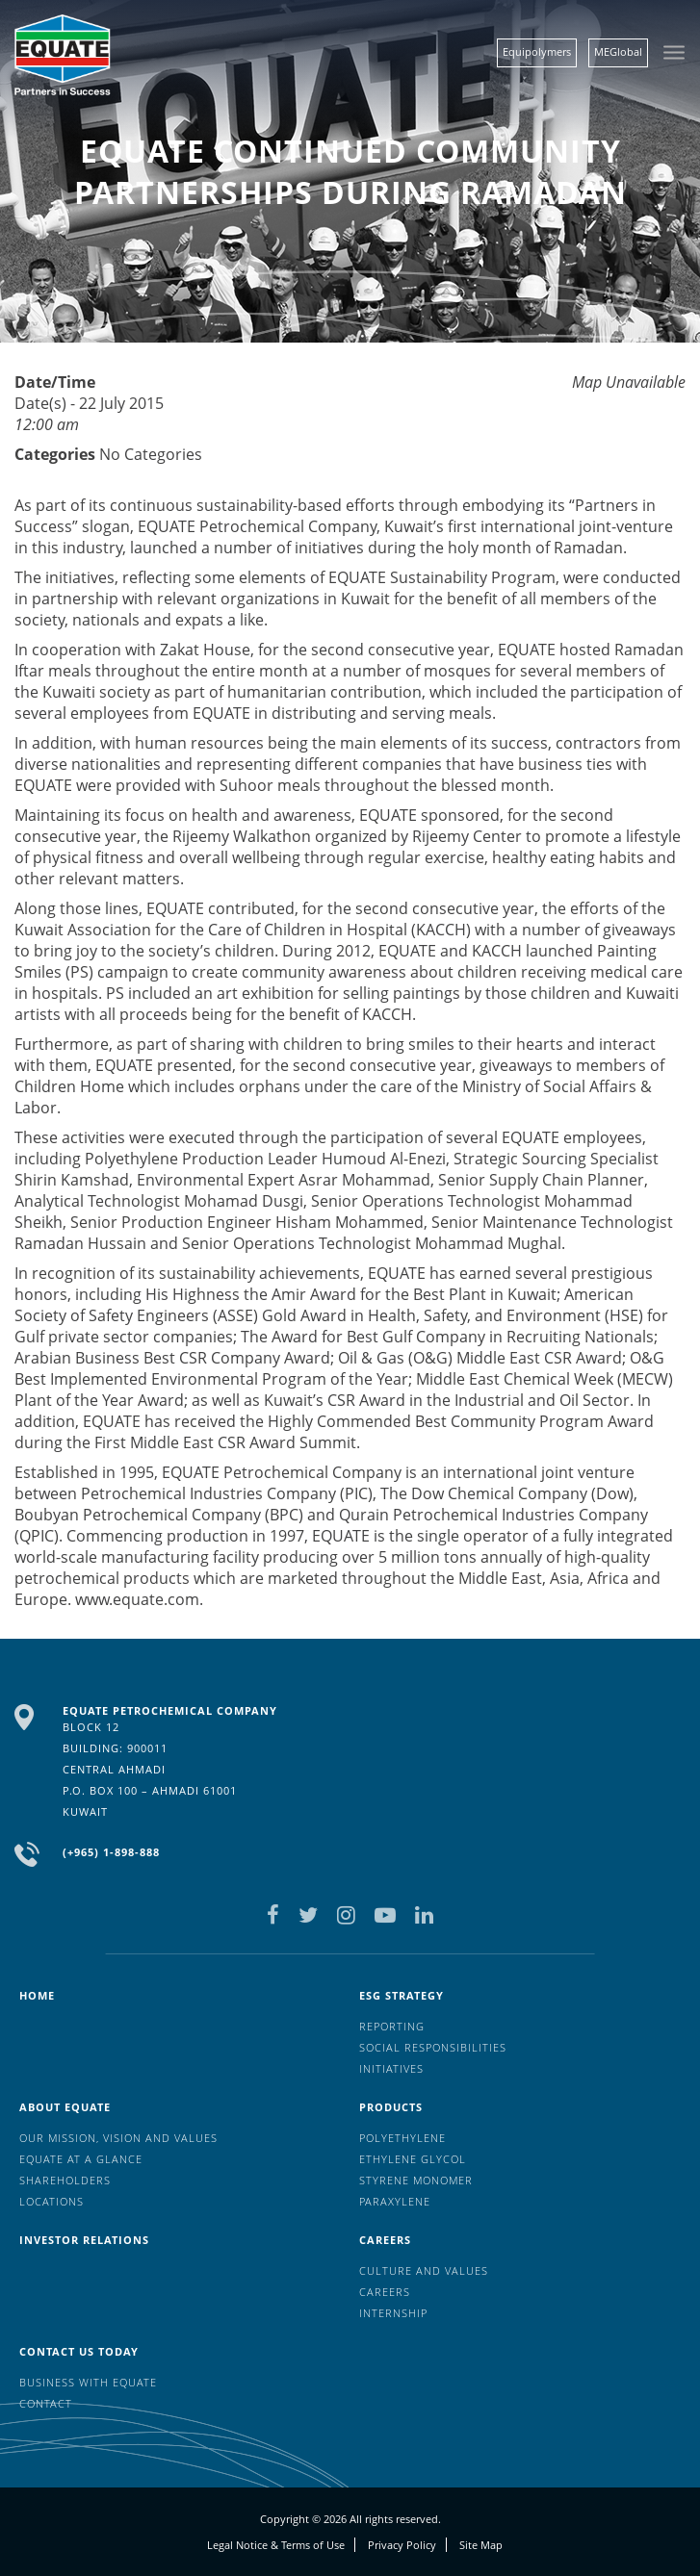 The height and width of the screenshot is (2576, 700). I want to click on Initiatives, so click(391, 2068).